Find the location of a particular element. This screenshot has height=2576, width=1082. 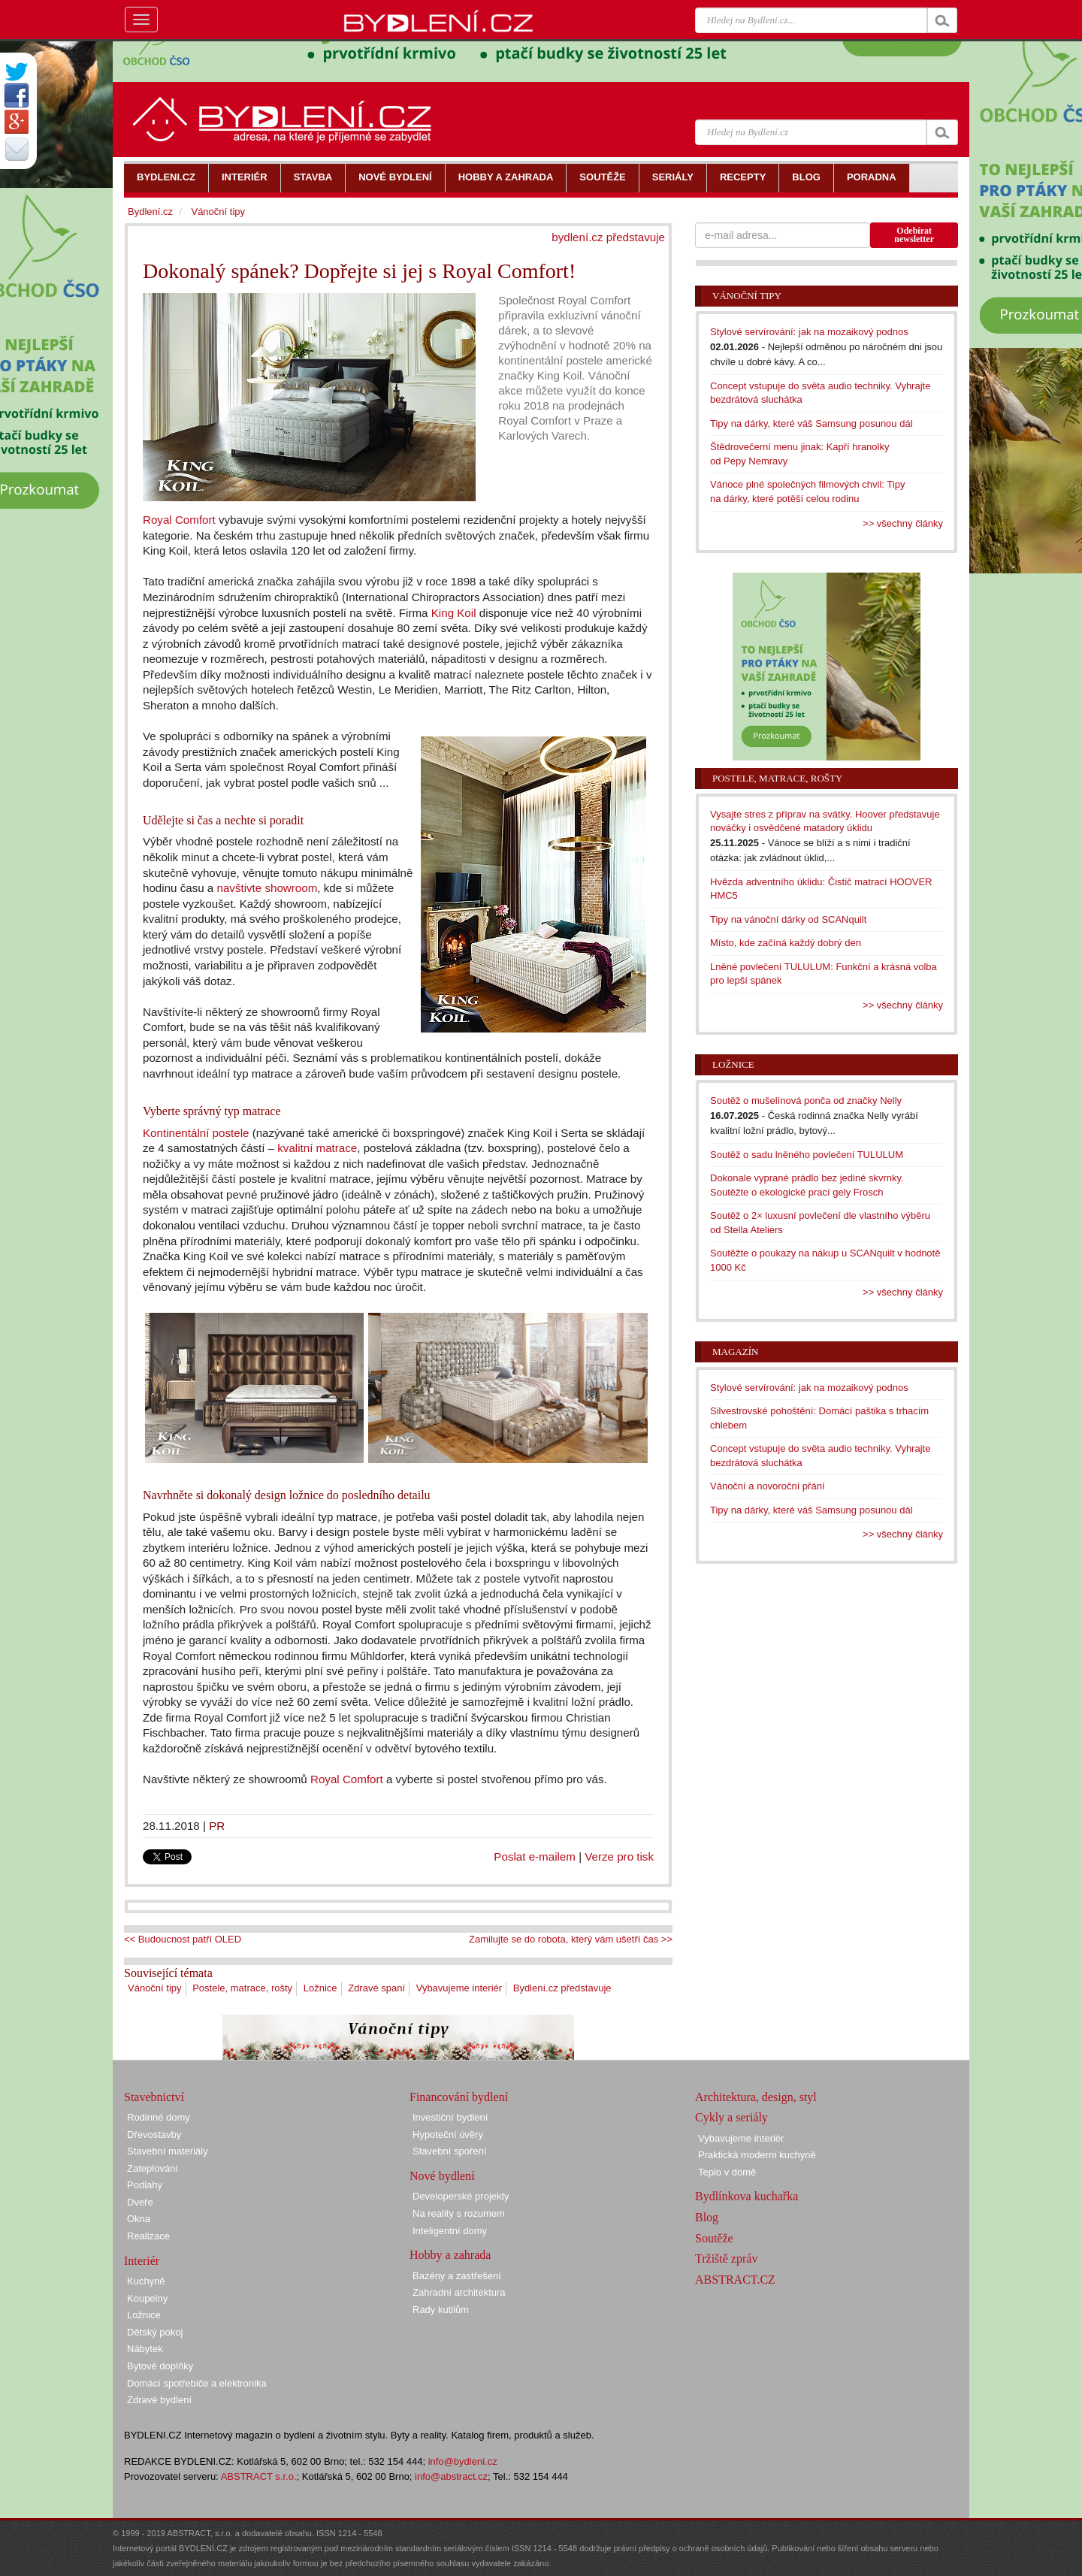

PR is located at coordinates (217, 1825).